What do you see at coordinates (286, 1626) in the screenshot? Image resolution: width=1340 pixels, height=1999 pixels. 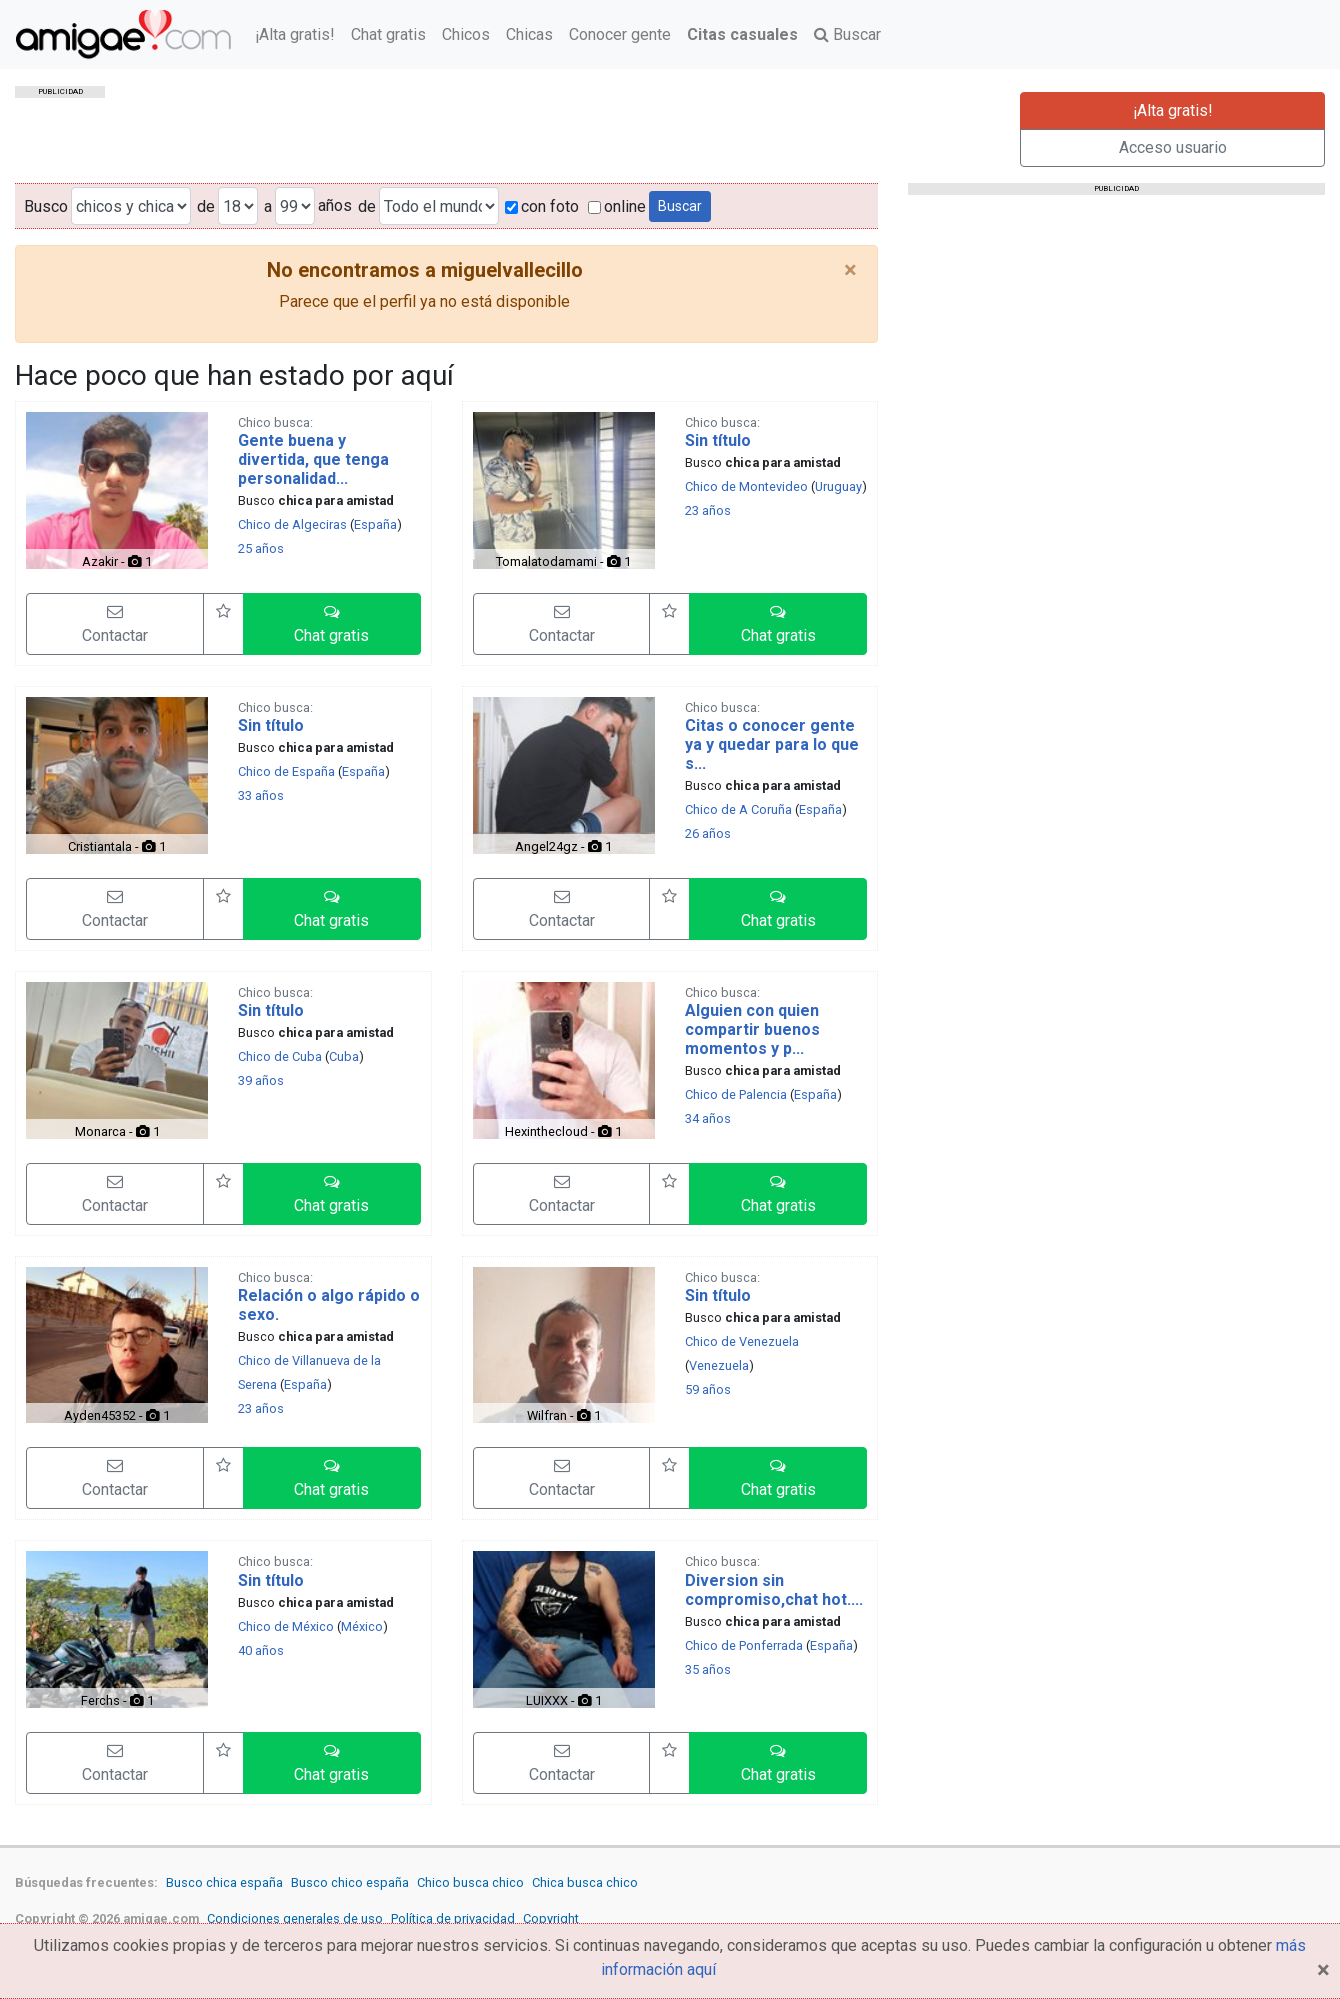 I see `Chico de México` at bounding box center [286, 1626].